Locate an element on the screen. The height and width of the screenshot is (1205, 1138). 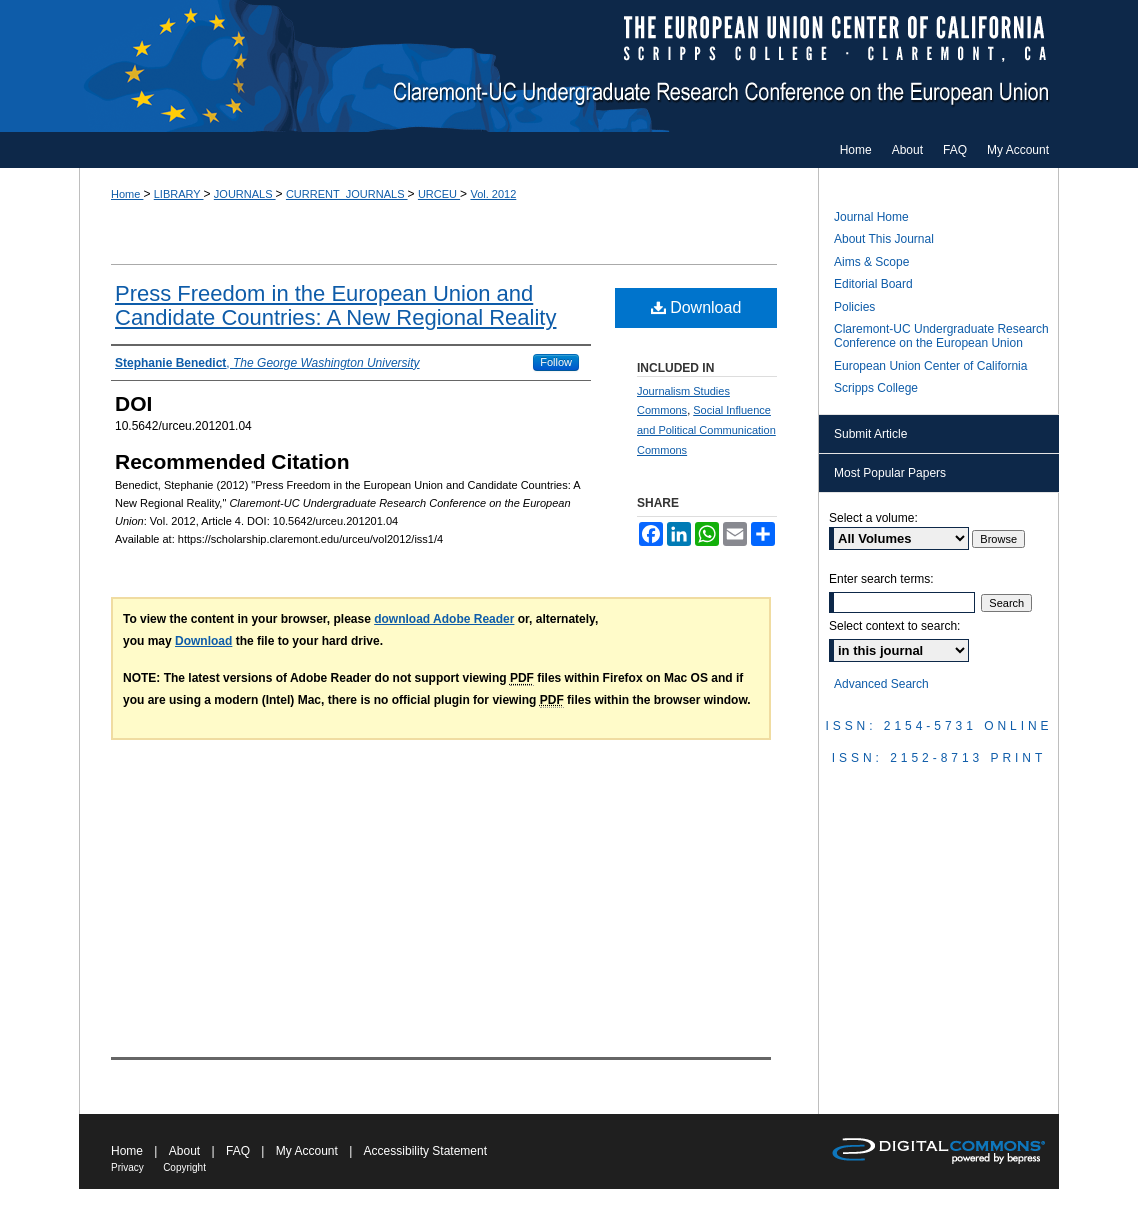
Copyright is located at coordinates (184, 1167).